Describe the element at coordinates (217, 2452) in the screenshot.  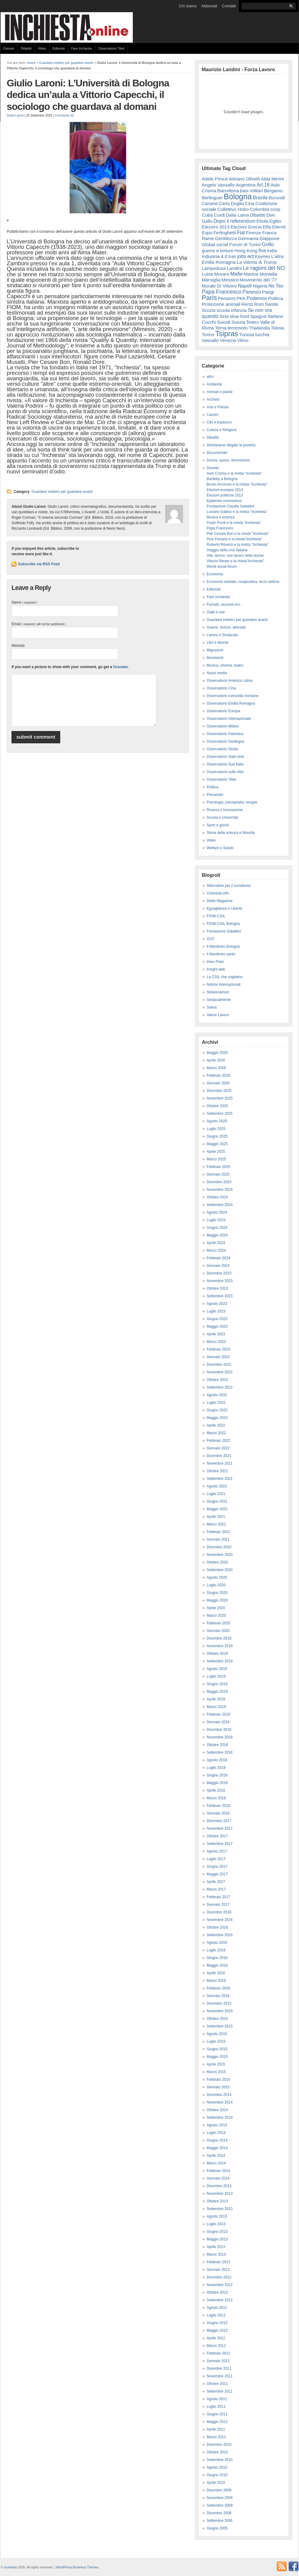
I see `Ottobre 2010` at that location.